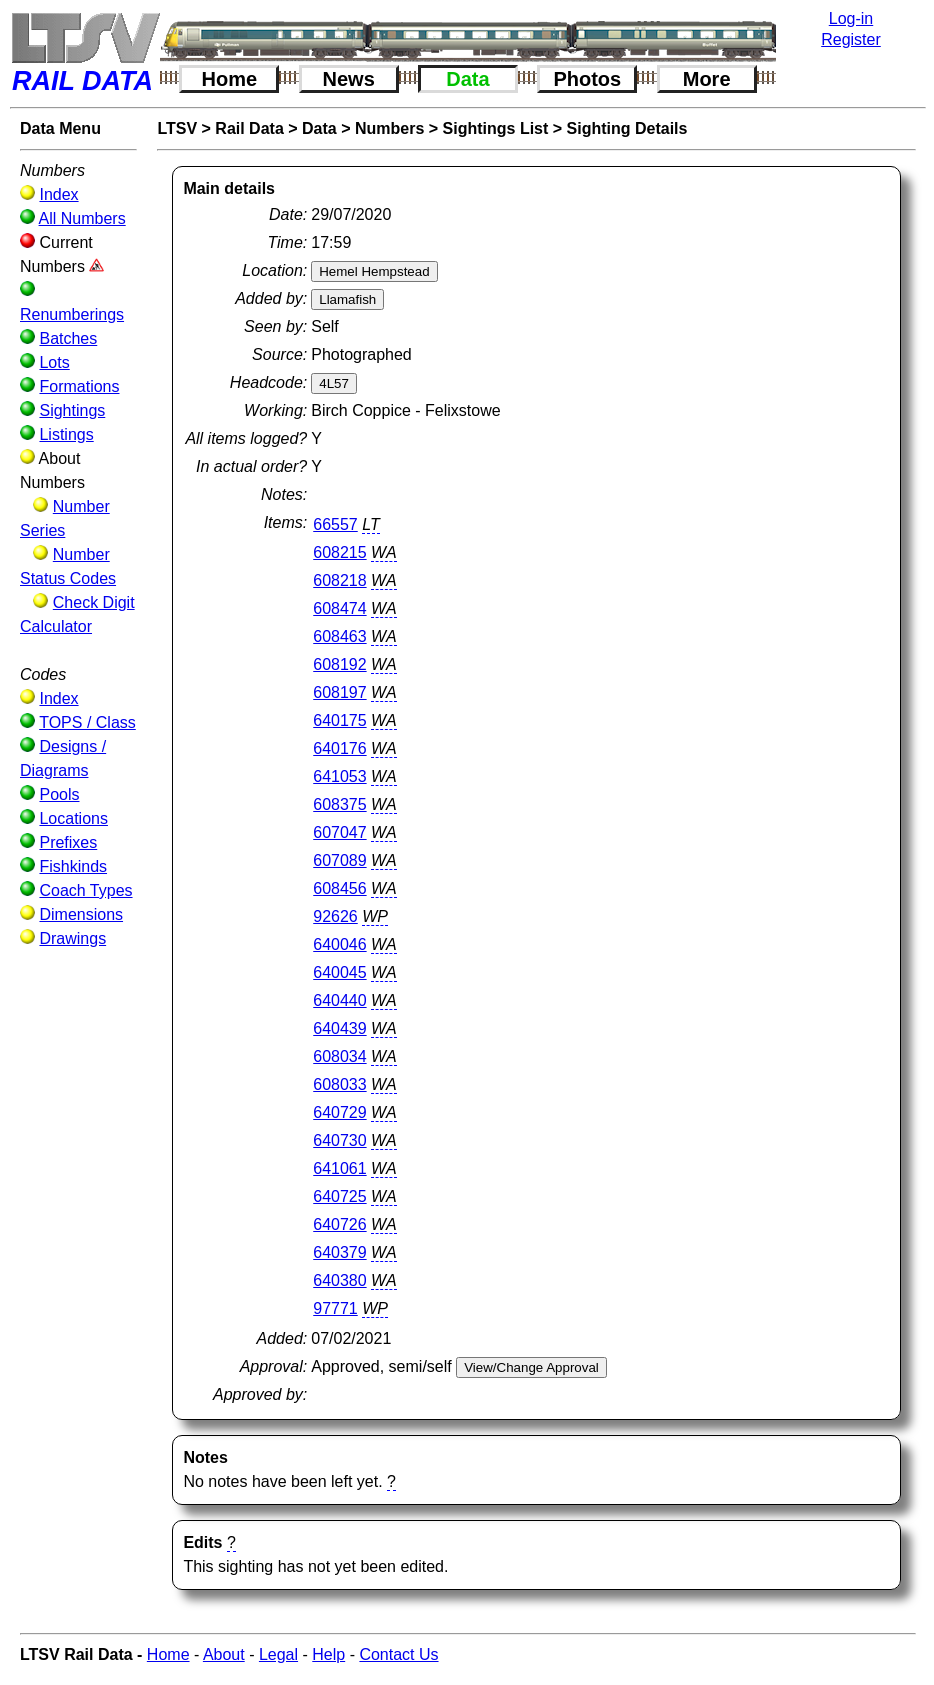  What do you see at coordinates (79, 386) in the screenshot?
I see `Formations` at bounding box center [79, 386].